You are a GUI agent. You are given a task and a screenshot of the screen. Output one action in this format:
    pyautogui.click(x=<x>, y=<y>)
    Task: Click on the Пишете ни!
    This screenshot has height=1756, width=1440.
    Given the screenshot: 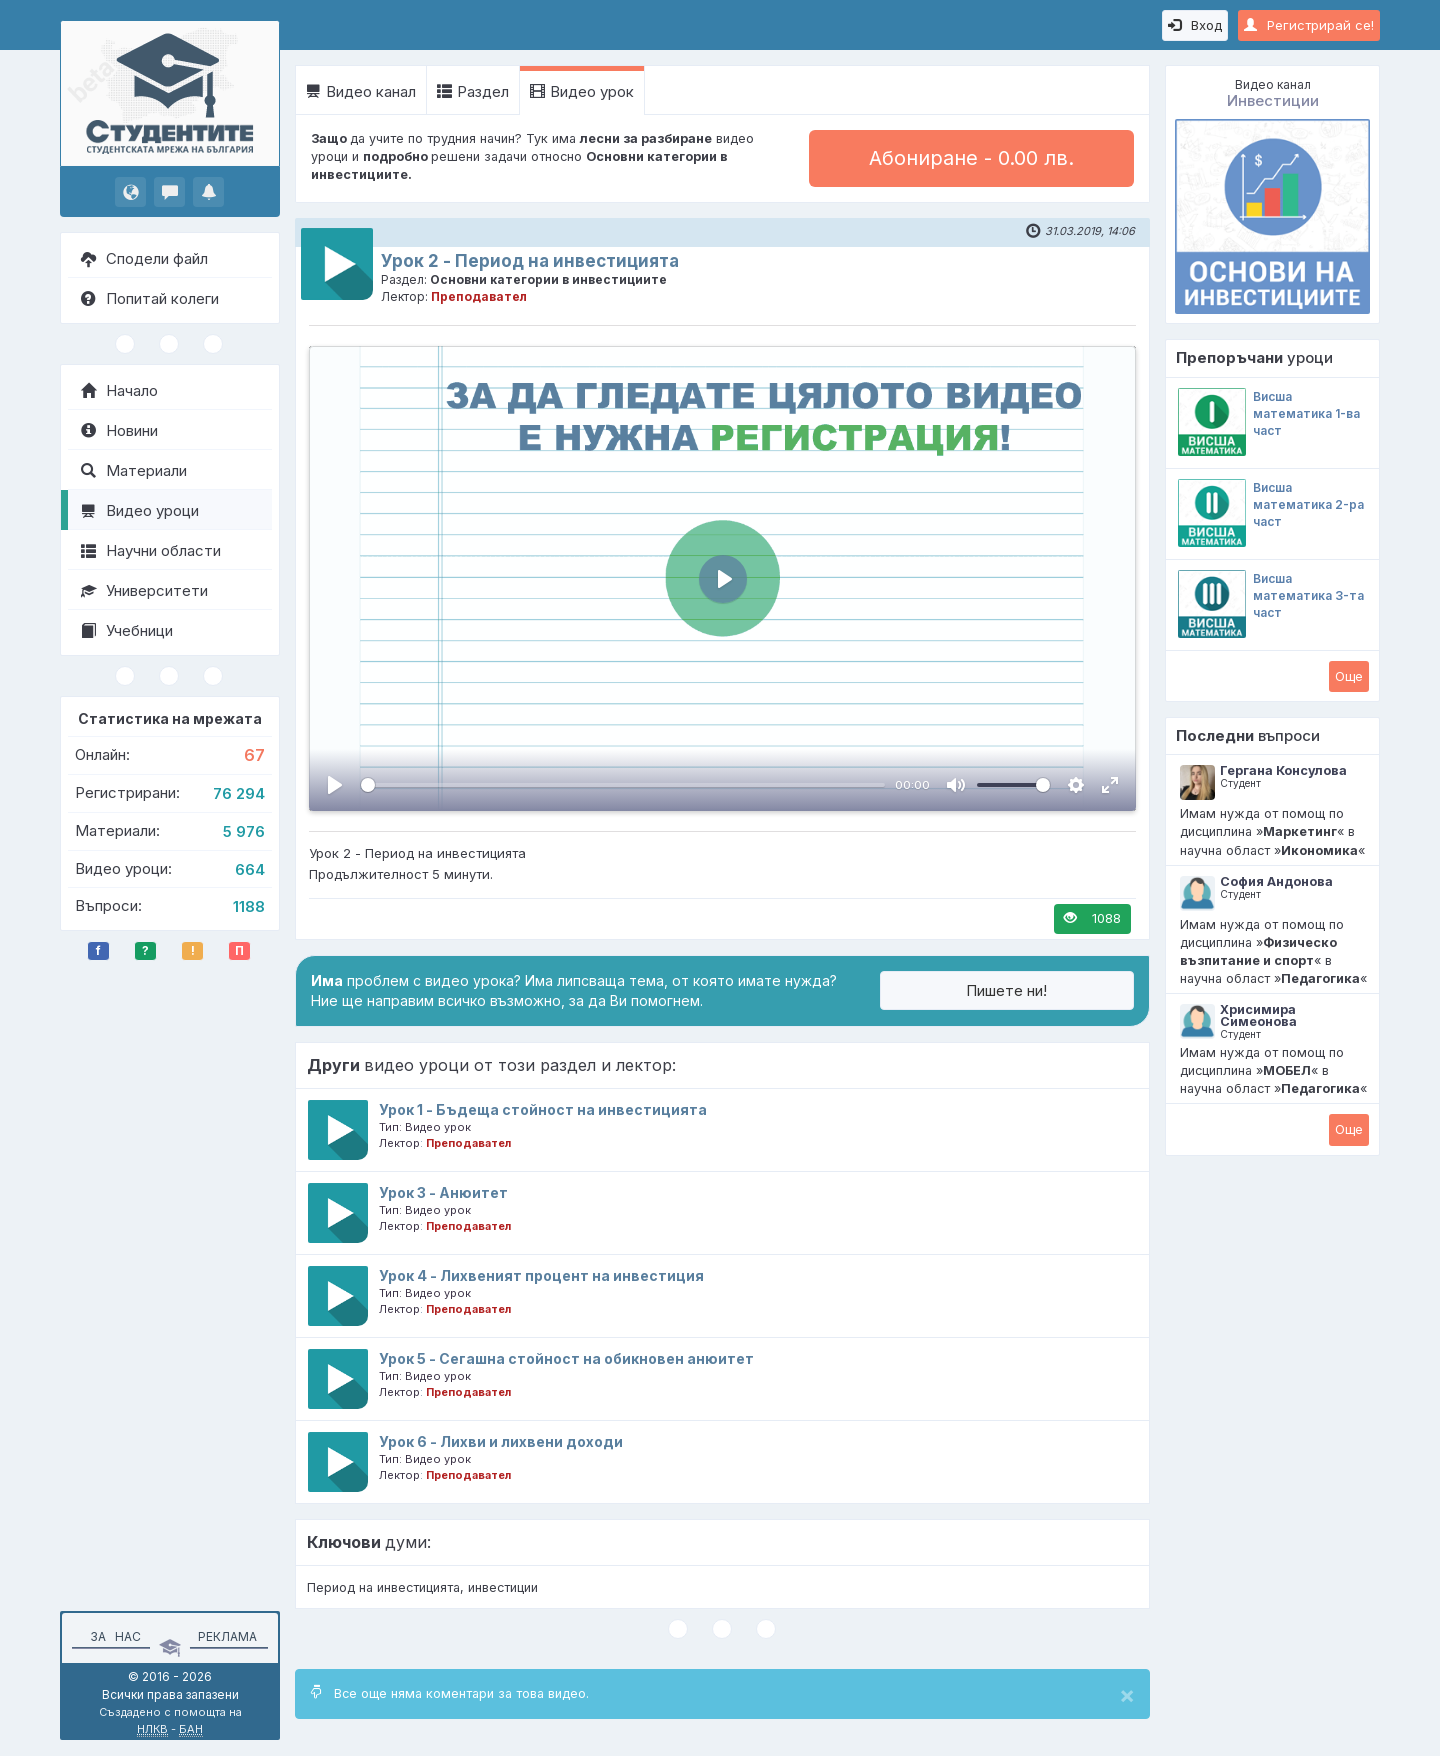 What is the action you would take?
    pyautogui.click(x=1006, y=990)
    